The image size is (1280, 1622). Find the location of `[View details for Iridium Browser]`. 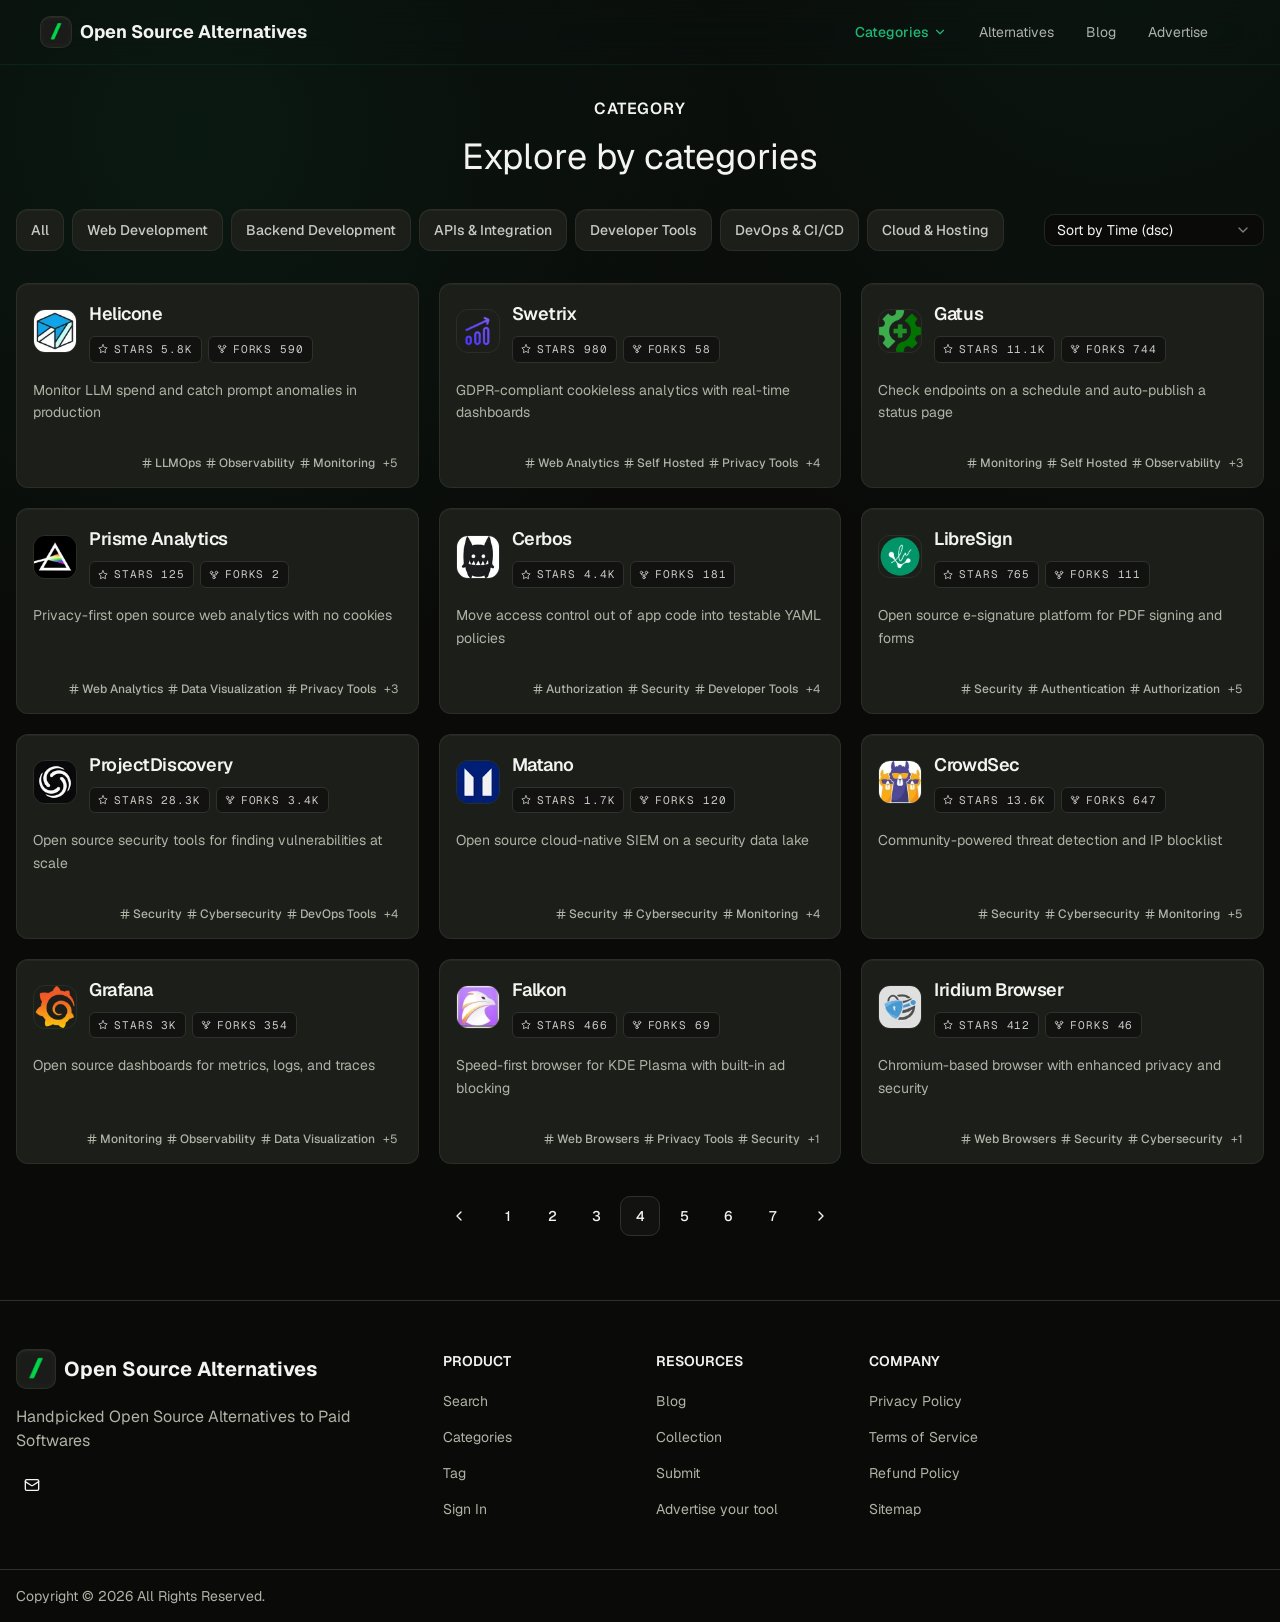

[View details for Iridium Browser] is located at coordinates (1062, 1061).